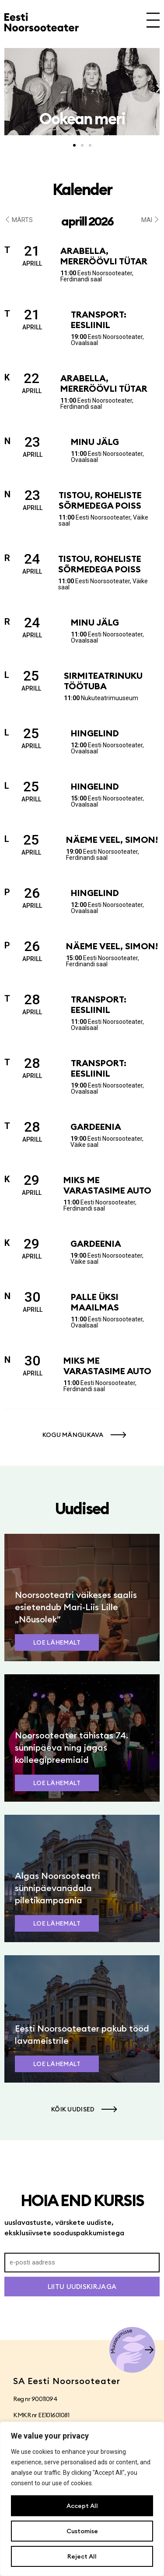 The width and height of the screenshot is (164, 2576). What do you see at coordinates (82, 2531) in the screenshot?
I see `Customise` at bounding box center [82, 2531].